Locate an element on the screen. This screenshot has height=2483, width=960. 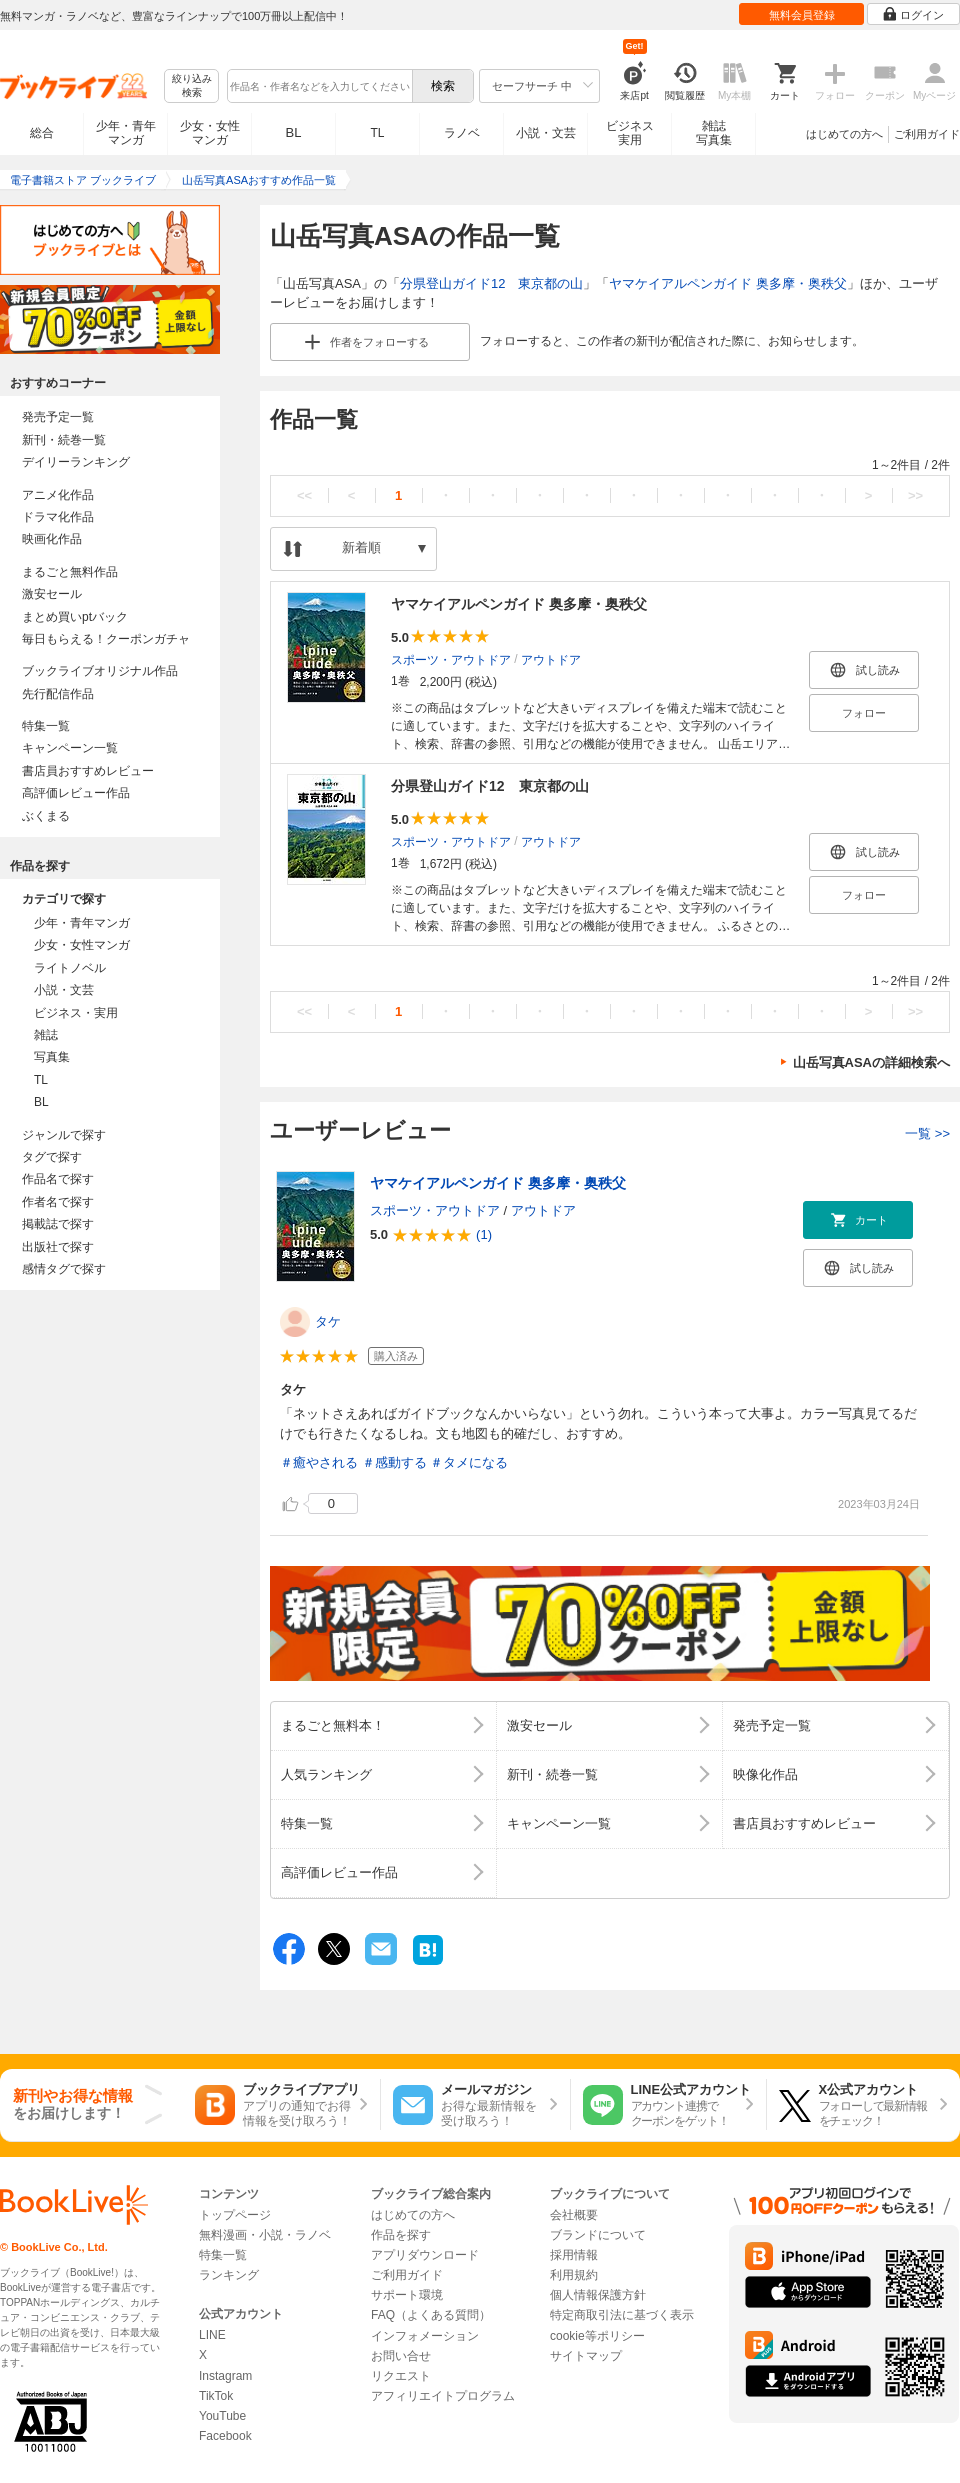
アウトドア is located at coordinates (551, 659).